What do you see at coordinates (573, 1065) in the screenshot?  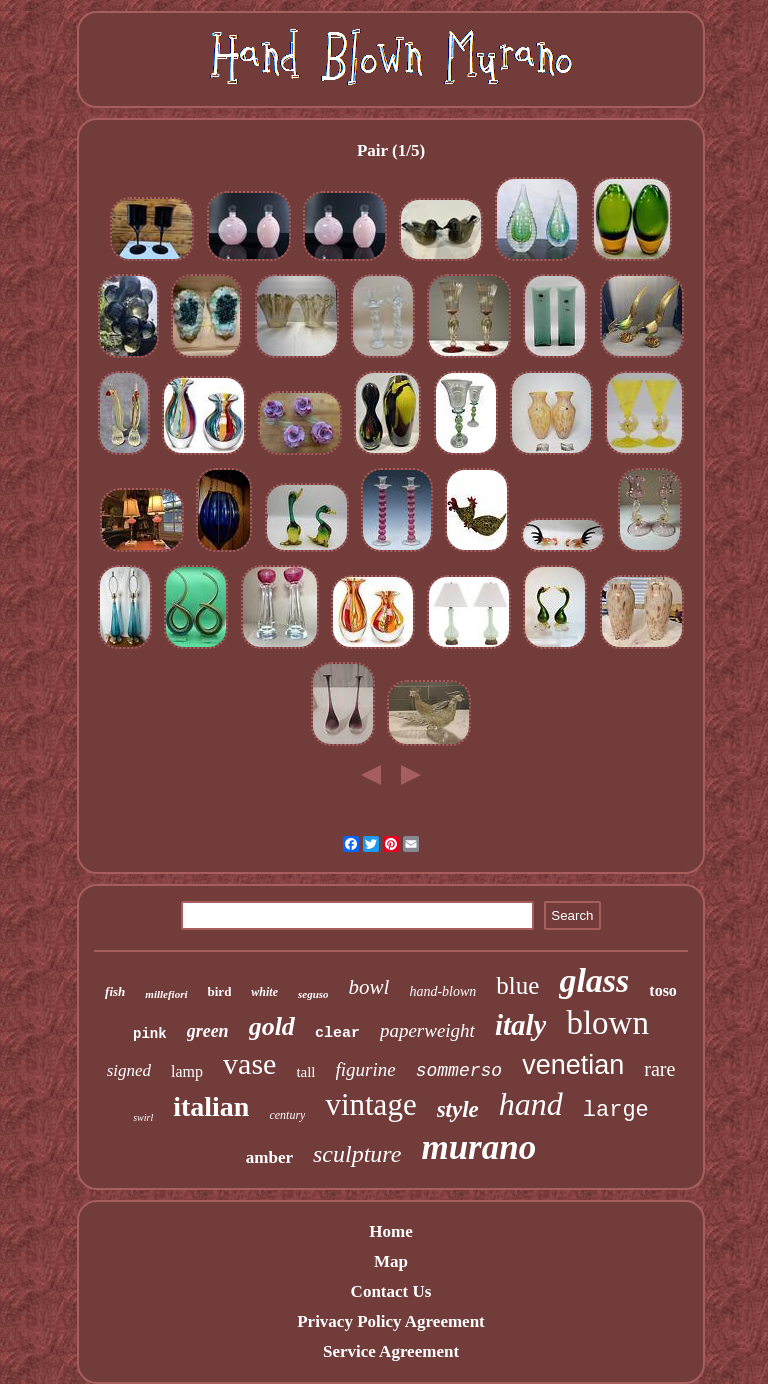 I see `venetian` at bounding box center [573, 1065].